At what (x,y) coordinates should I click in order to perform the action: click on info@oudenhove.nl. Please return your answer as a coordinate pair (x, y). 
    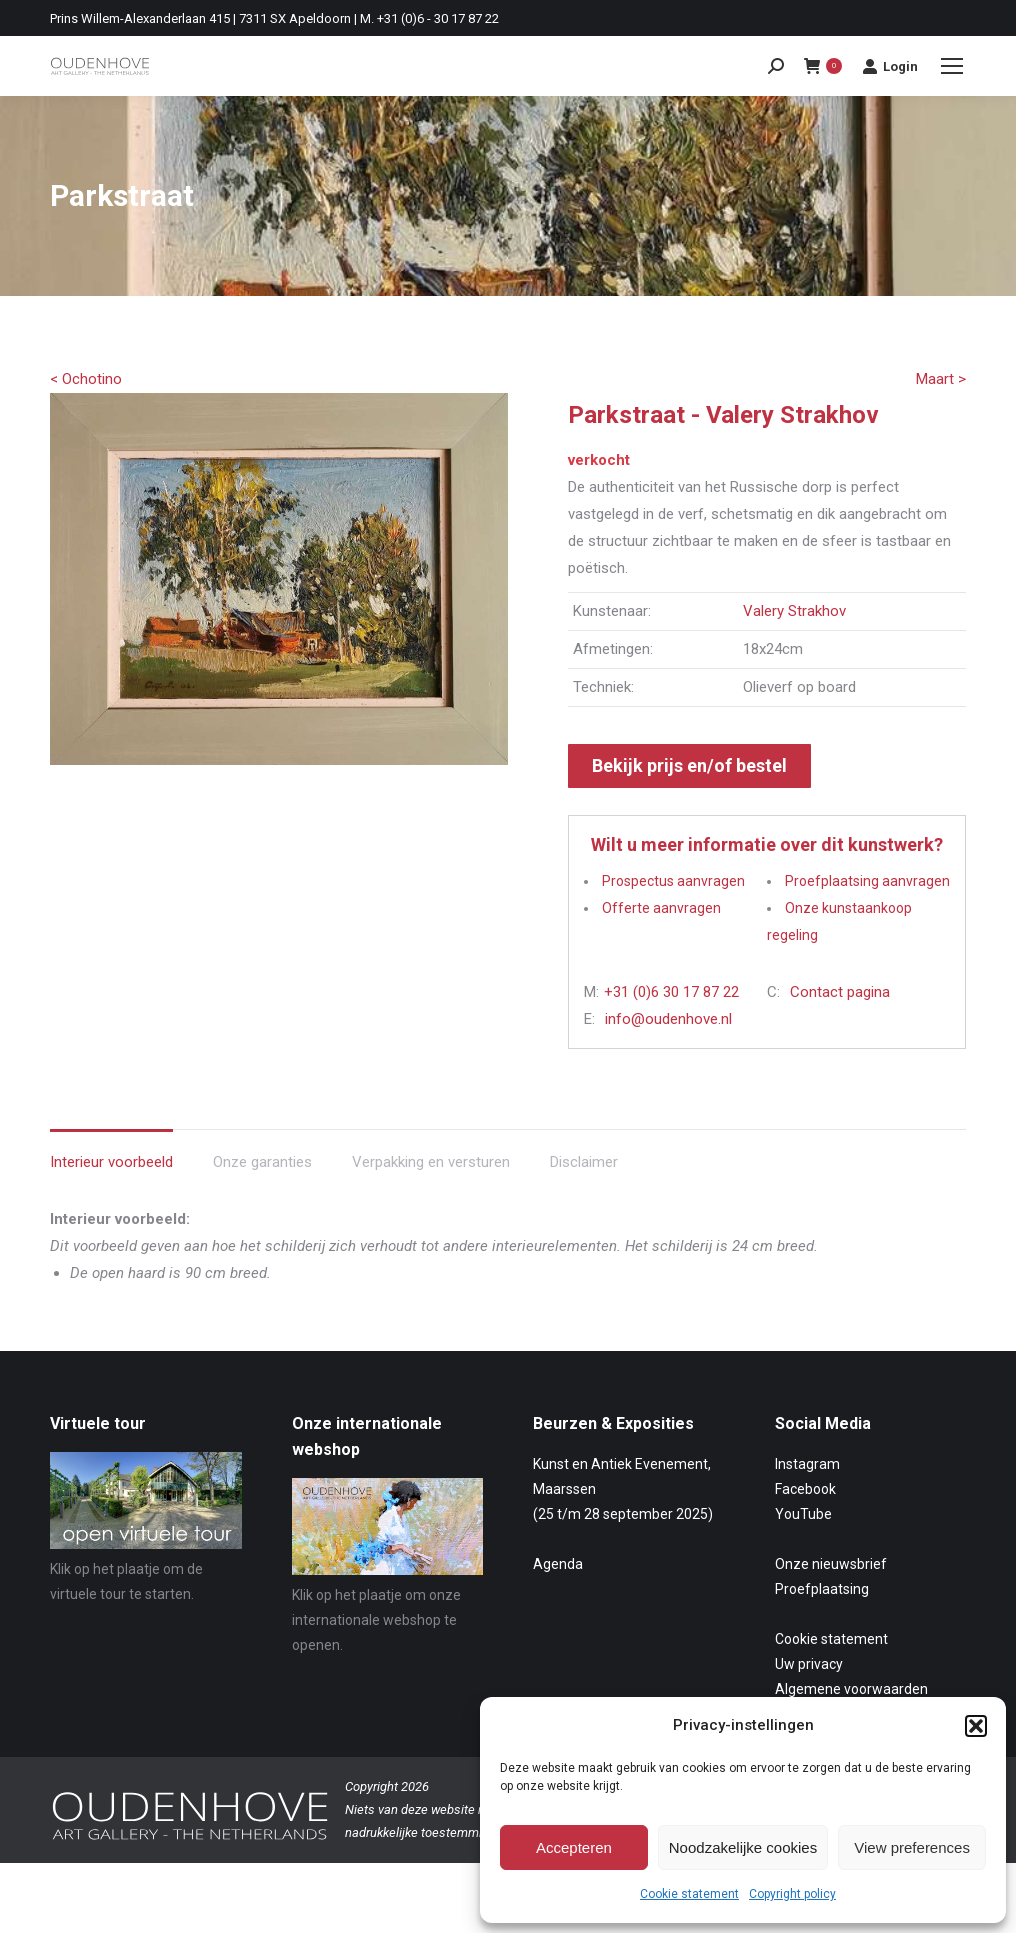
    Looking at the image, I should click on (668, 1019).